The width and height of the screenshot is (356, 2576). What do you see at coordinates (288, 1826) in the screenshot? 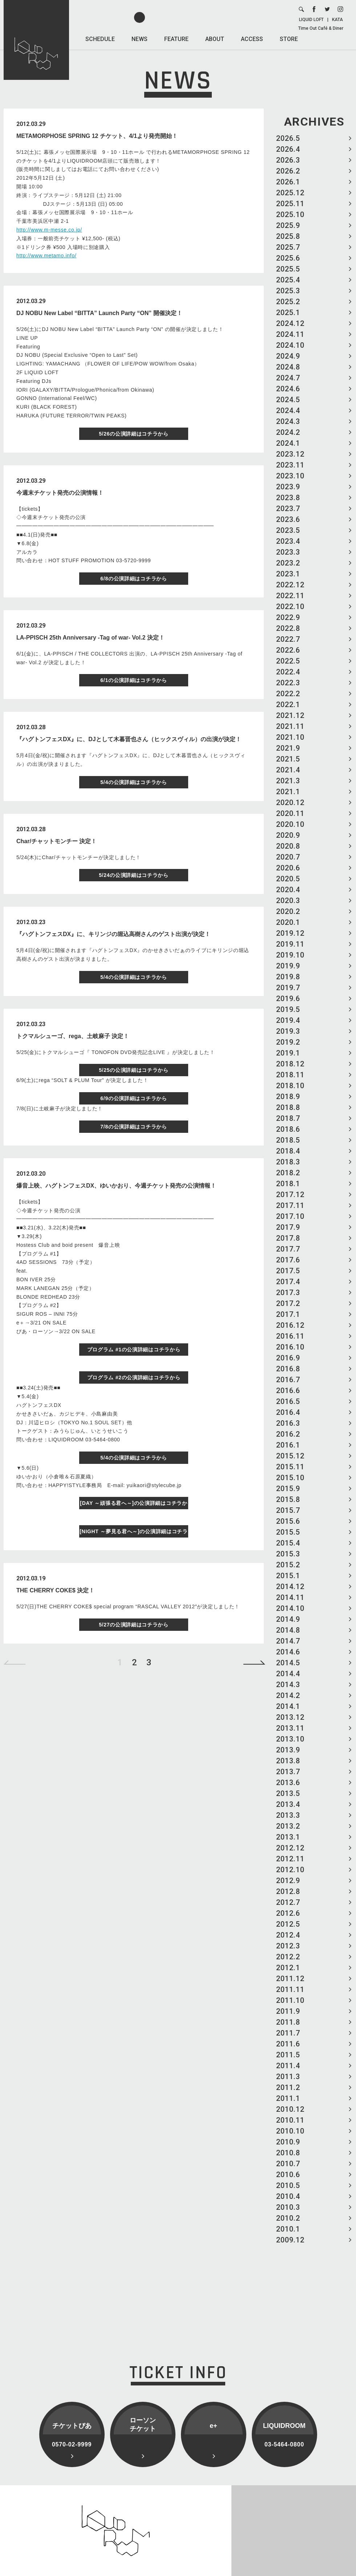
I see `2013.2` at bounding box center [288, 1826].